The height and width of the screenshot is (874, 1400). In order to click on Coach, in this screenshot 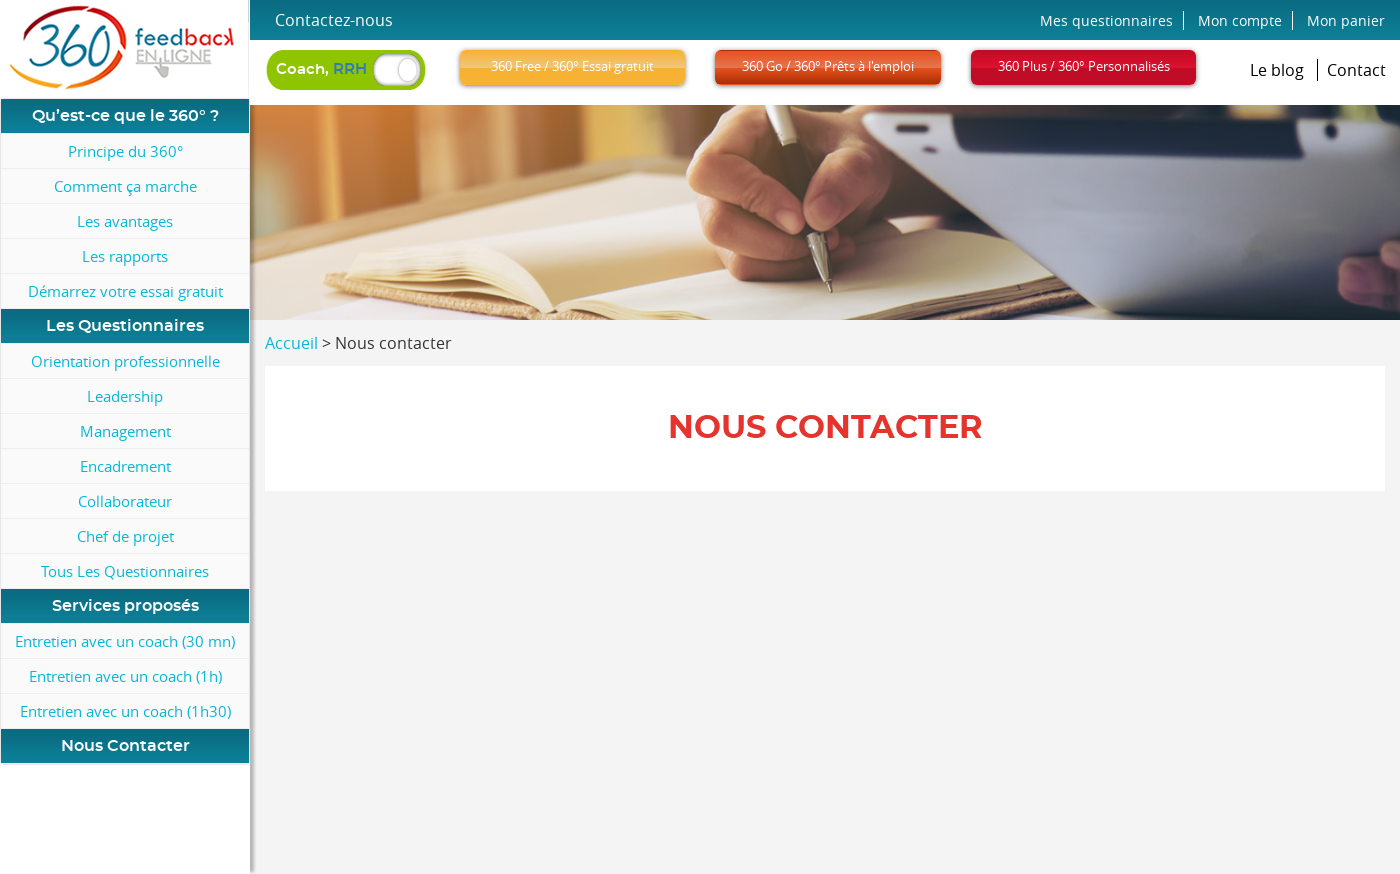, I will do `click(321, 69)`.